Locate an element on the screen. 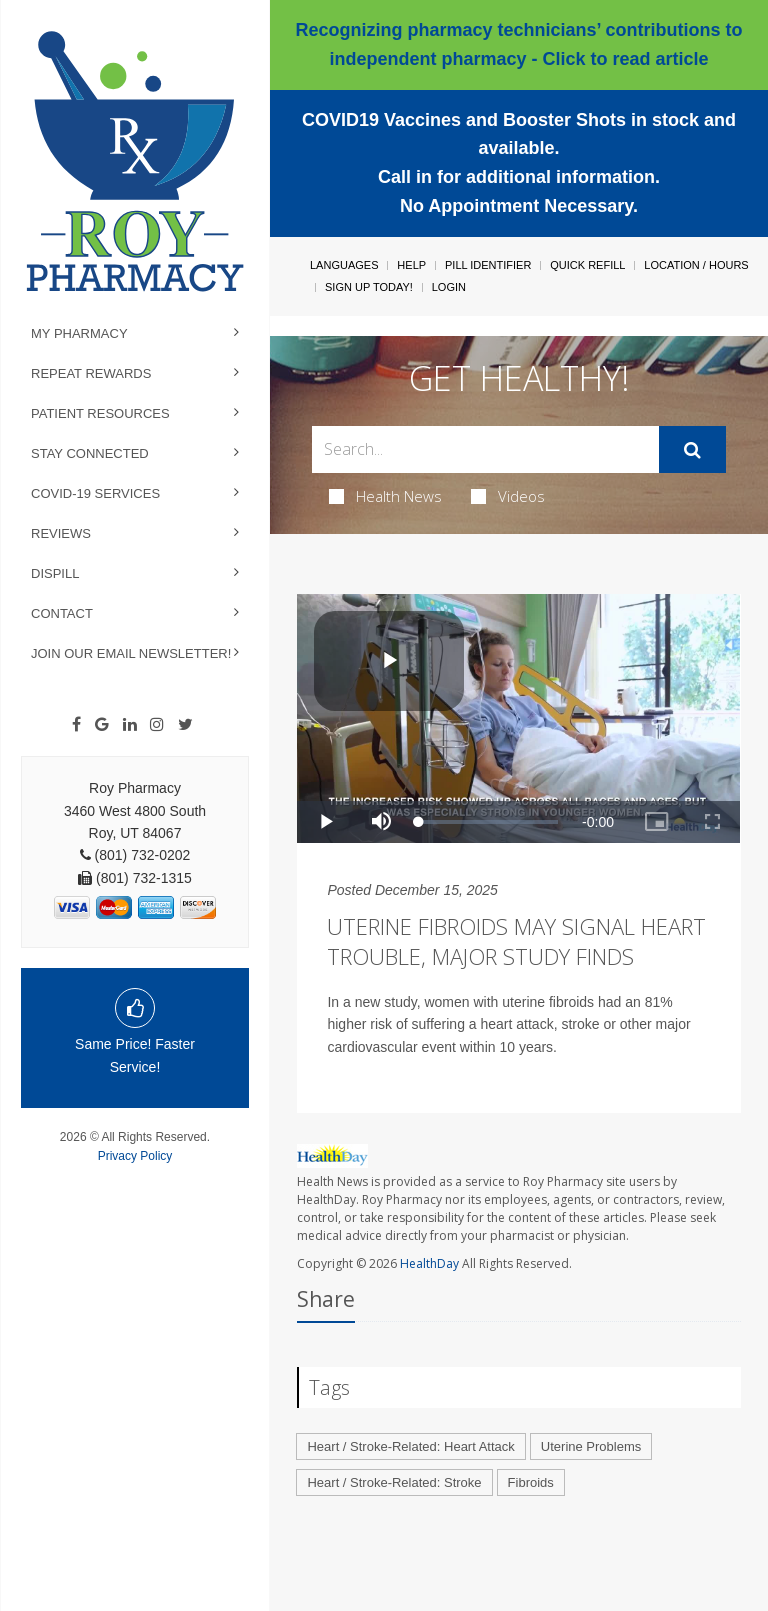  Heart / Stroke-Related: Heart Attack is located at coordinates (410, 1446).